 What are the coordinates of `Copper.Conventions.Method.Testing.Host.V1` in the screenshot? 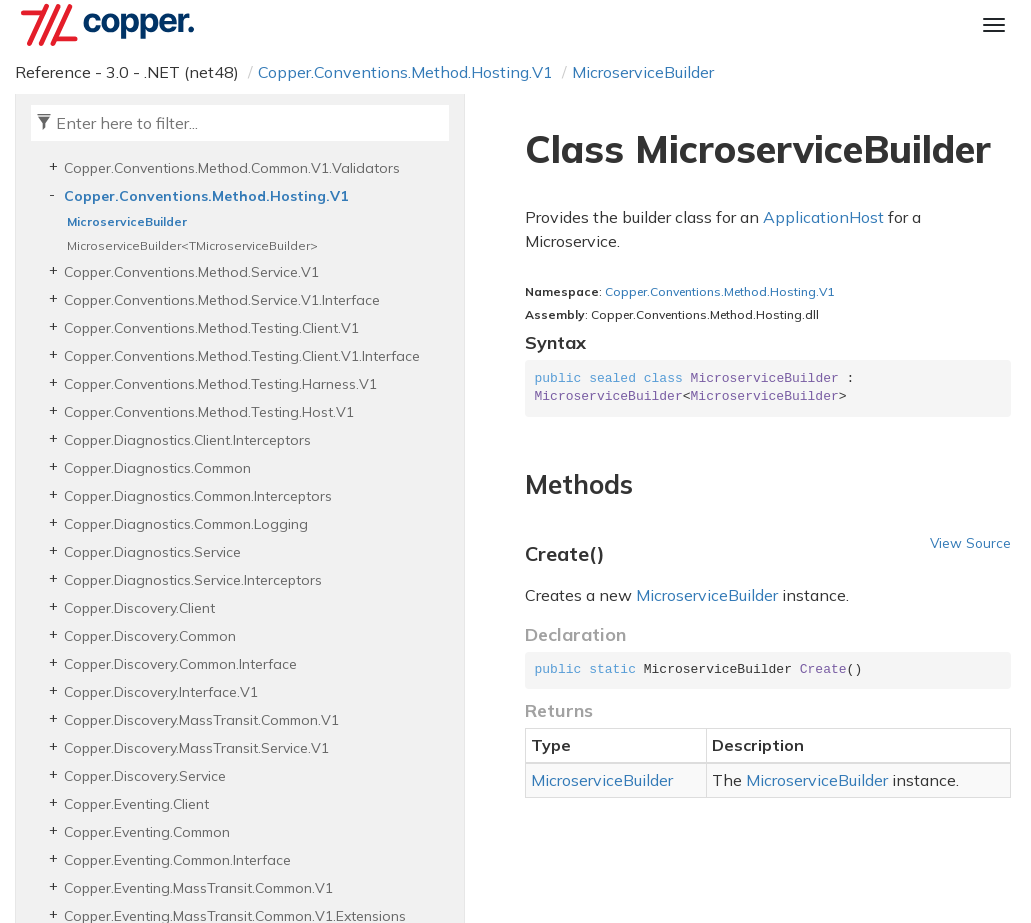 It's located at (209, 412).